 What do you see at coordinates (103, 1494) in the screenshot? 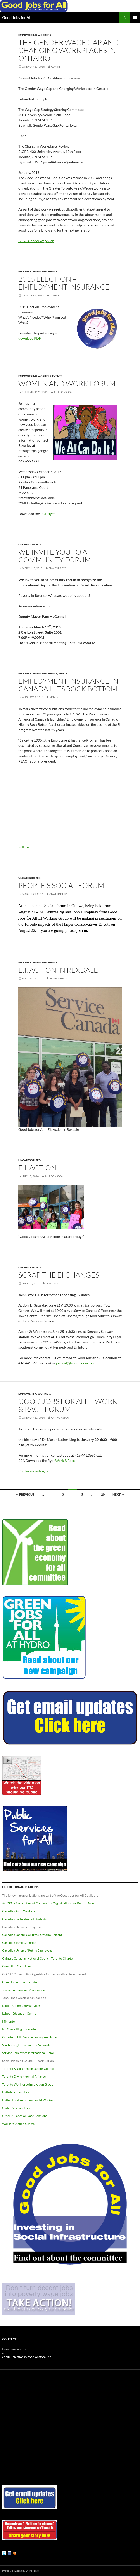
I see `20` at bounding box center [103, 1494].